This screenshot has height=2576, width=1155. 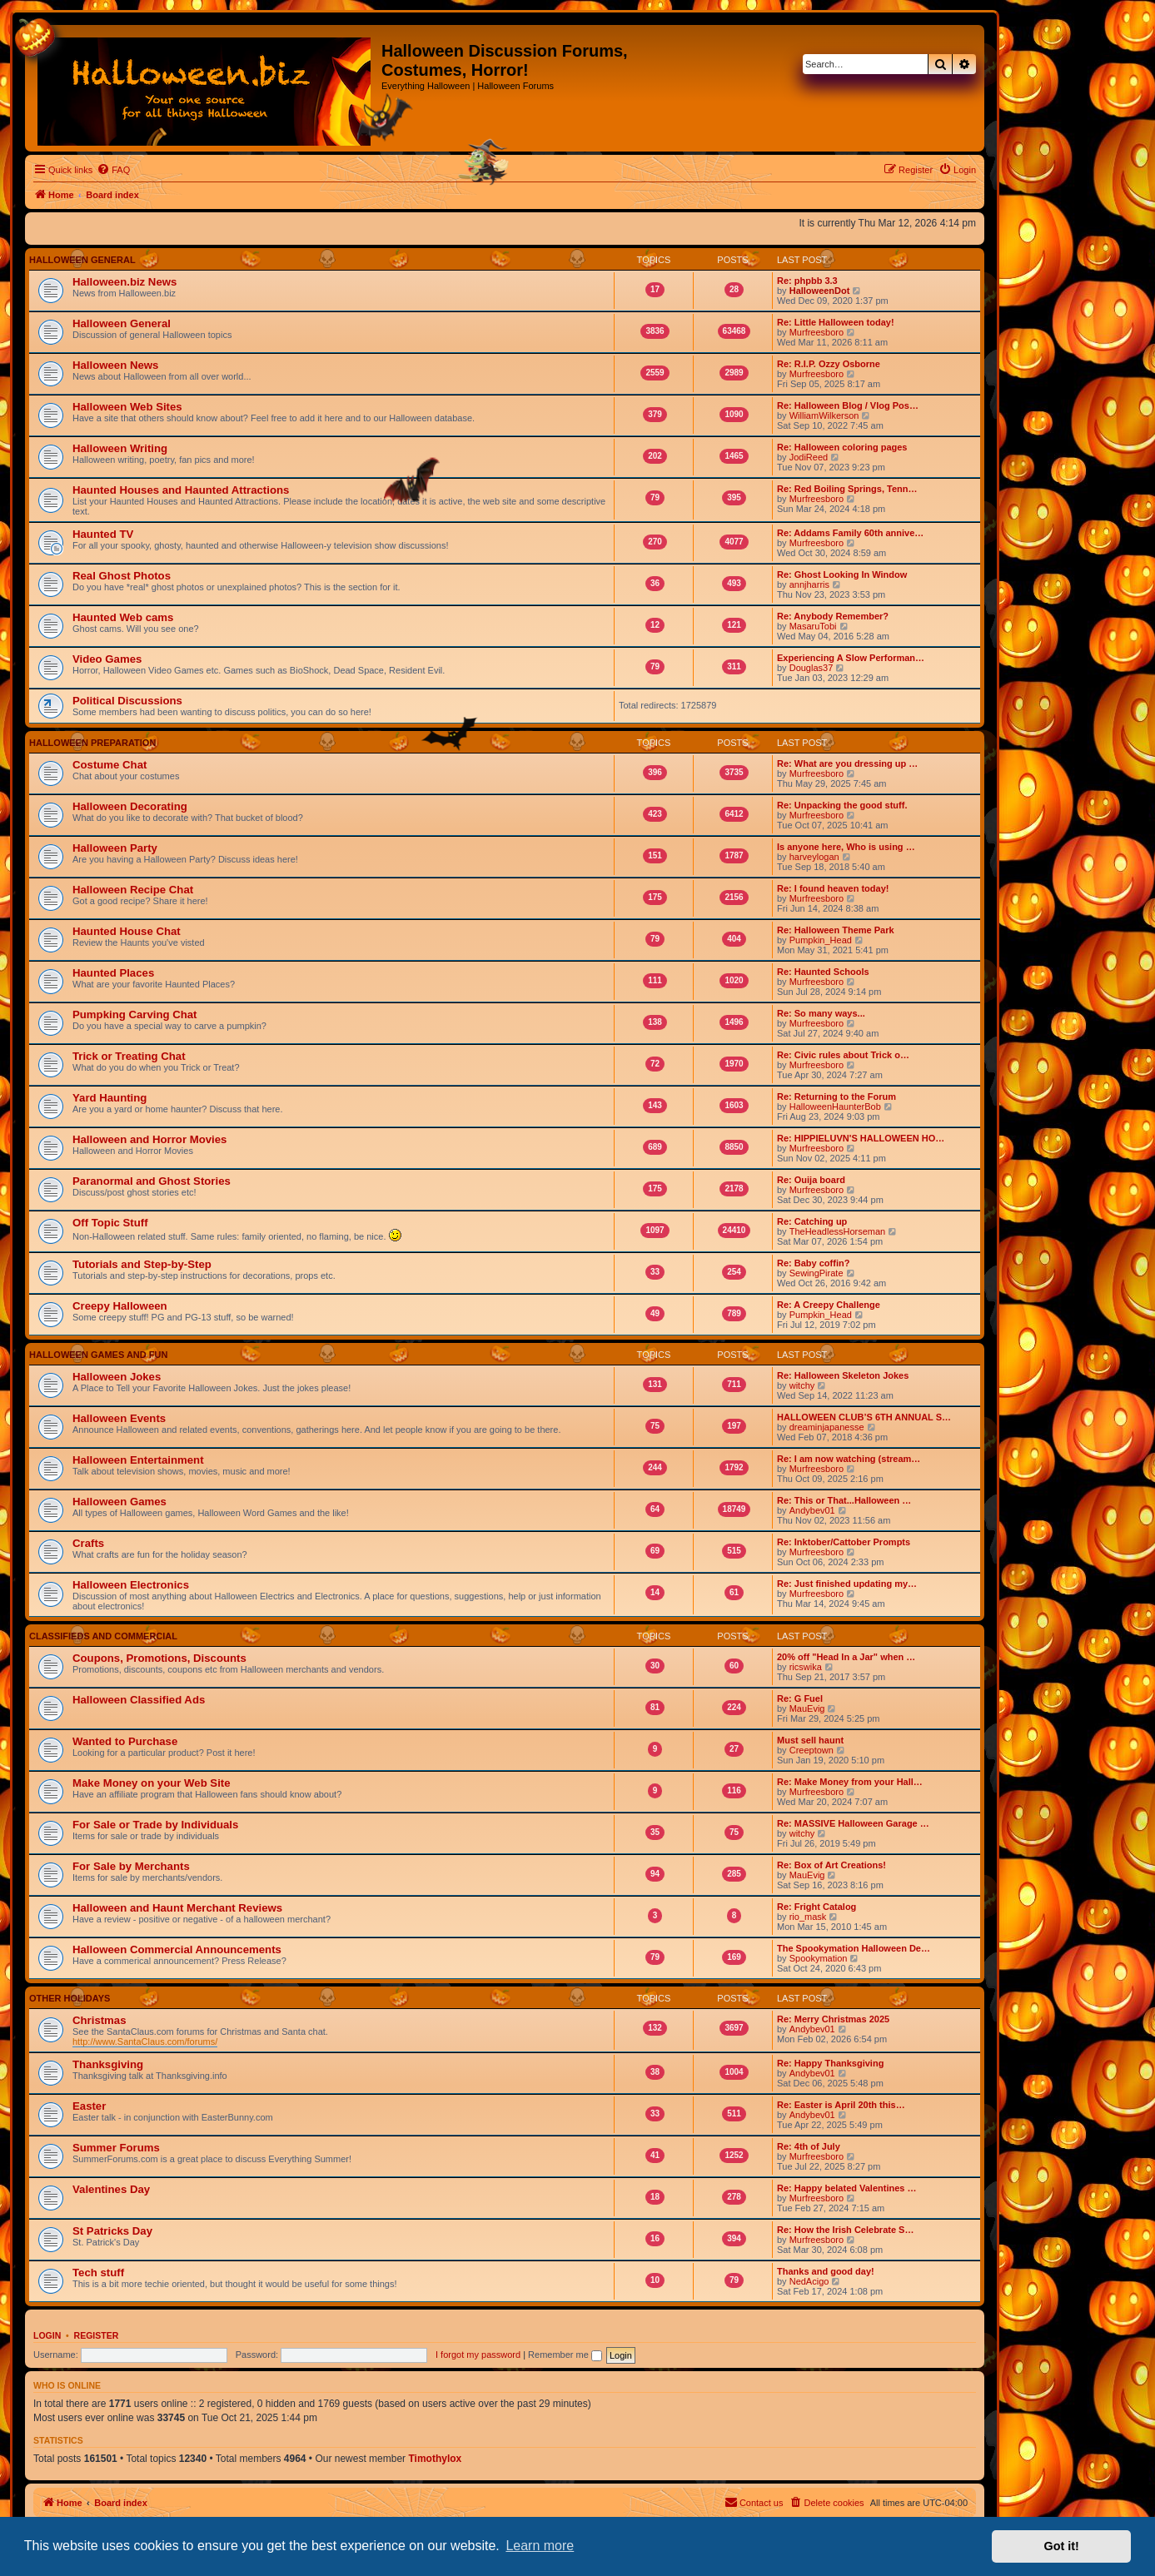 I want to click on Re: I found heaven today!, so click(x=833, y=888).